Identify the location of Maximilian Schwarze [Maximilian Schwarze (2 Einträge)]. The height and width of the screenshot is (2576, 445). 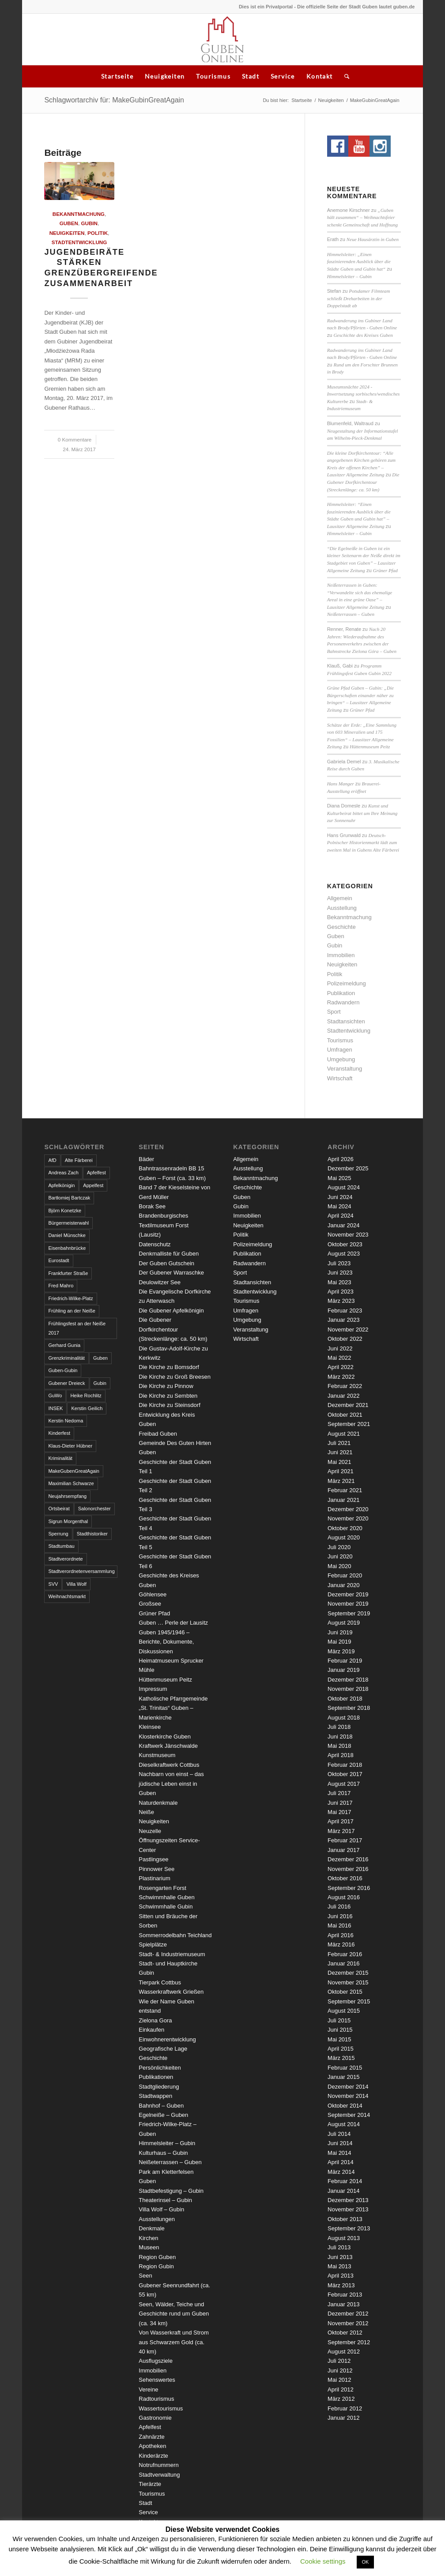
(71, 1483).